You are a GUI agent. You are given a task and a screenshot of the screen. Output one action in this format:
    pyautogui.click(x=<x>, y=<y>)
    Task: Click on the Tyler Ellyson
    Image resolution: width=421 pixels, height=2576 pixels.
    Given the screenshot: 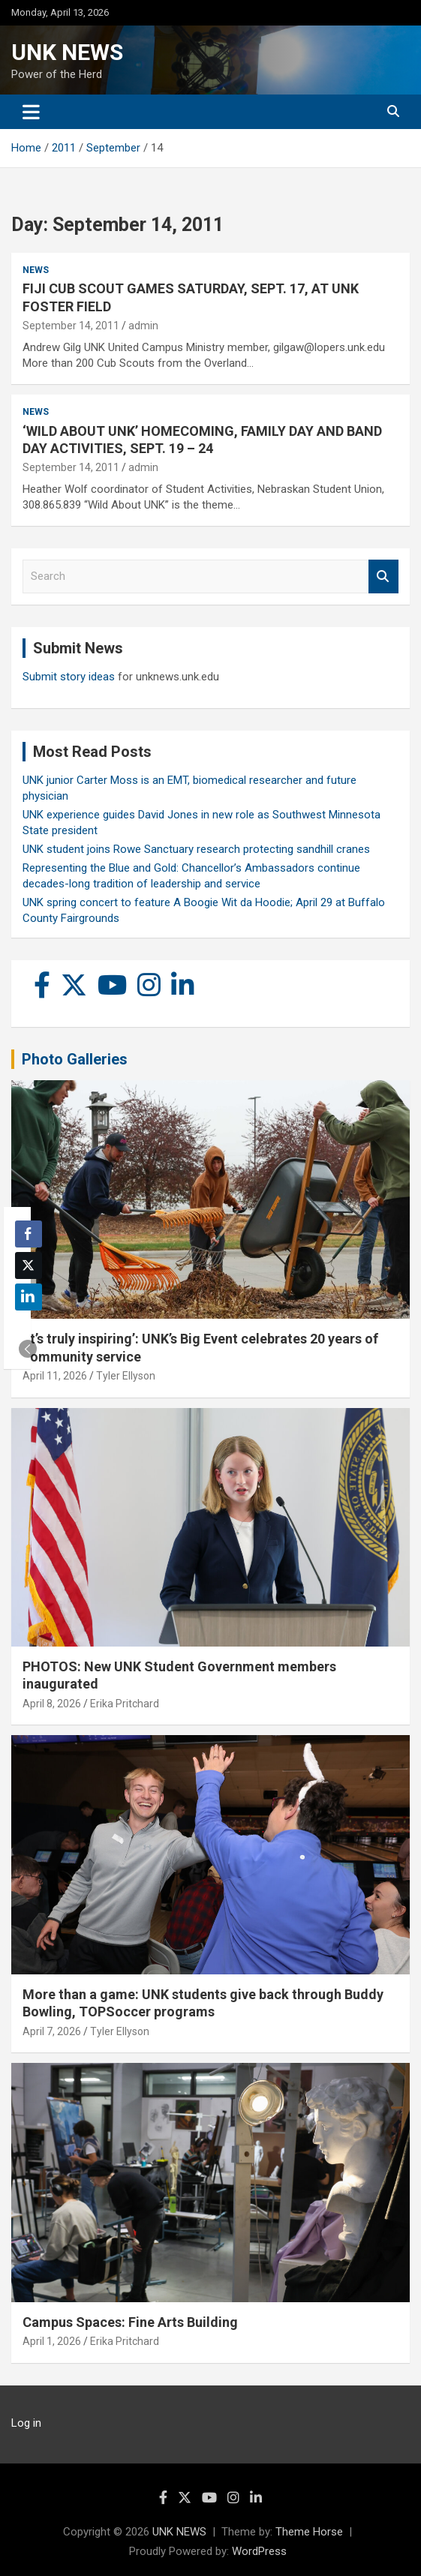 What is the action you would take?
    pyautogui.click(x=125, y=1376)
    